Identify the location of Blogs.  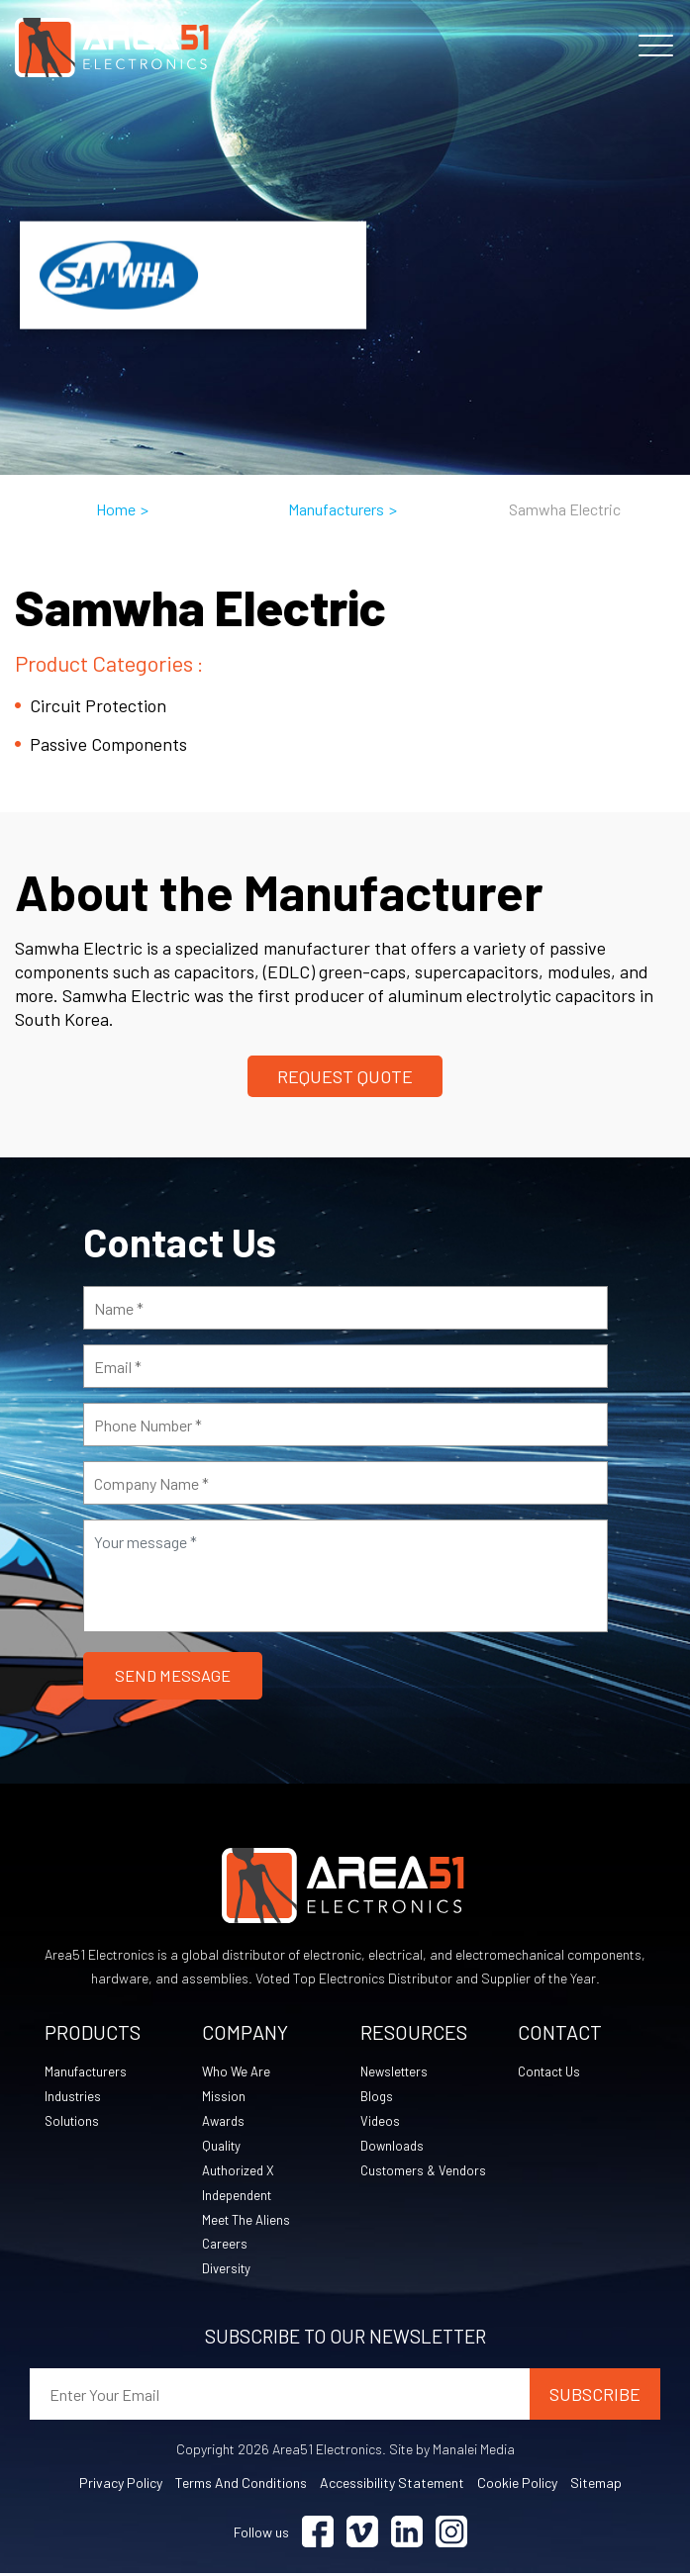
(377, 2097).